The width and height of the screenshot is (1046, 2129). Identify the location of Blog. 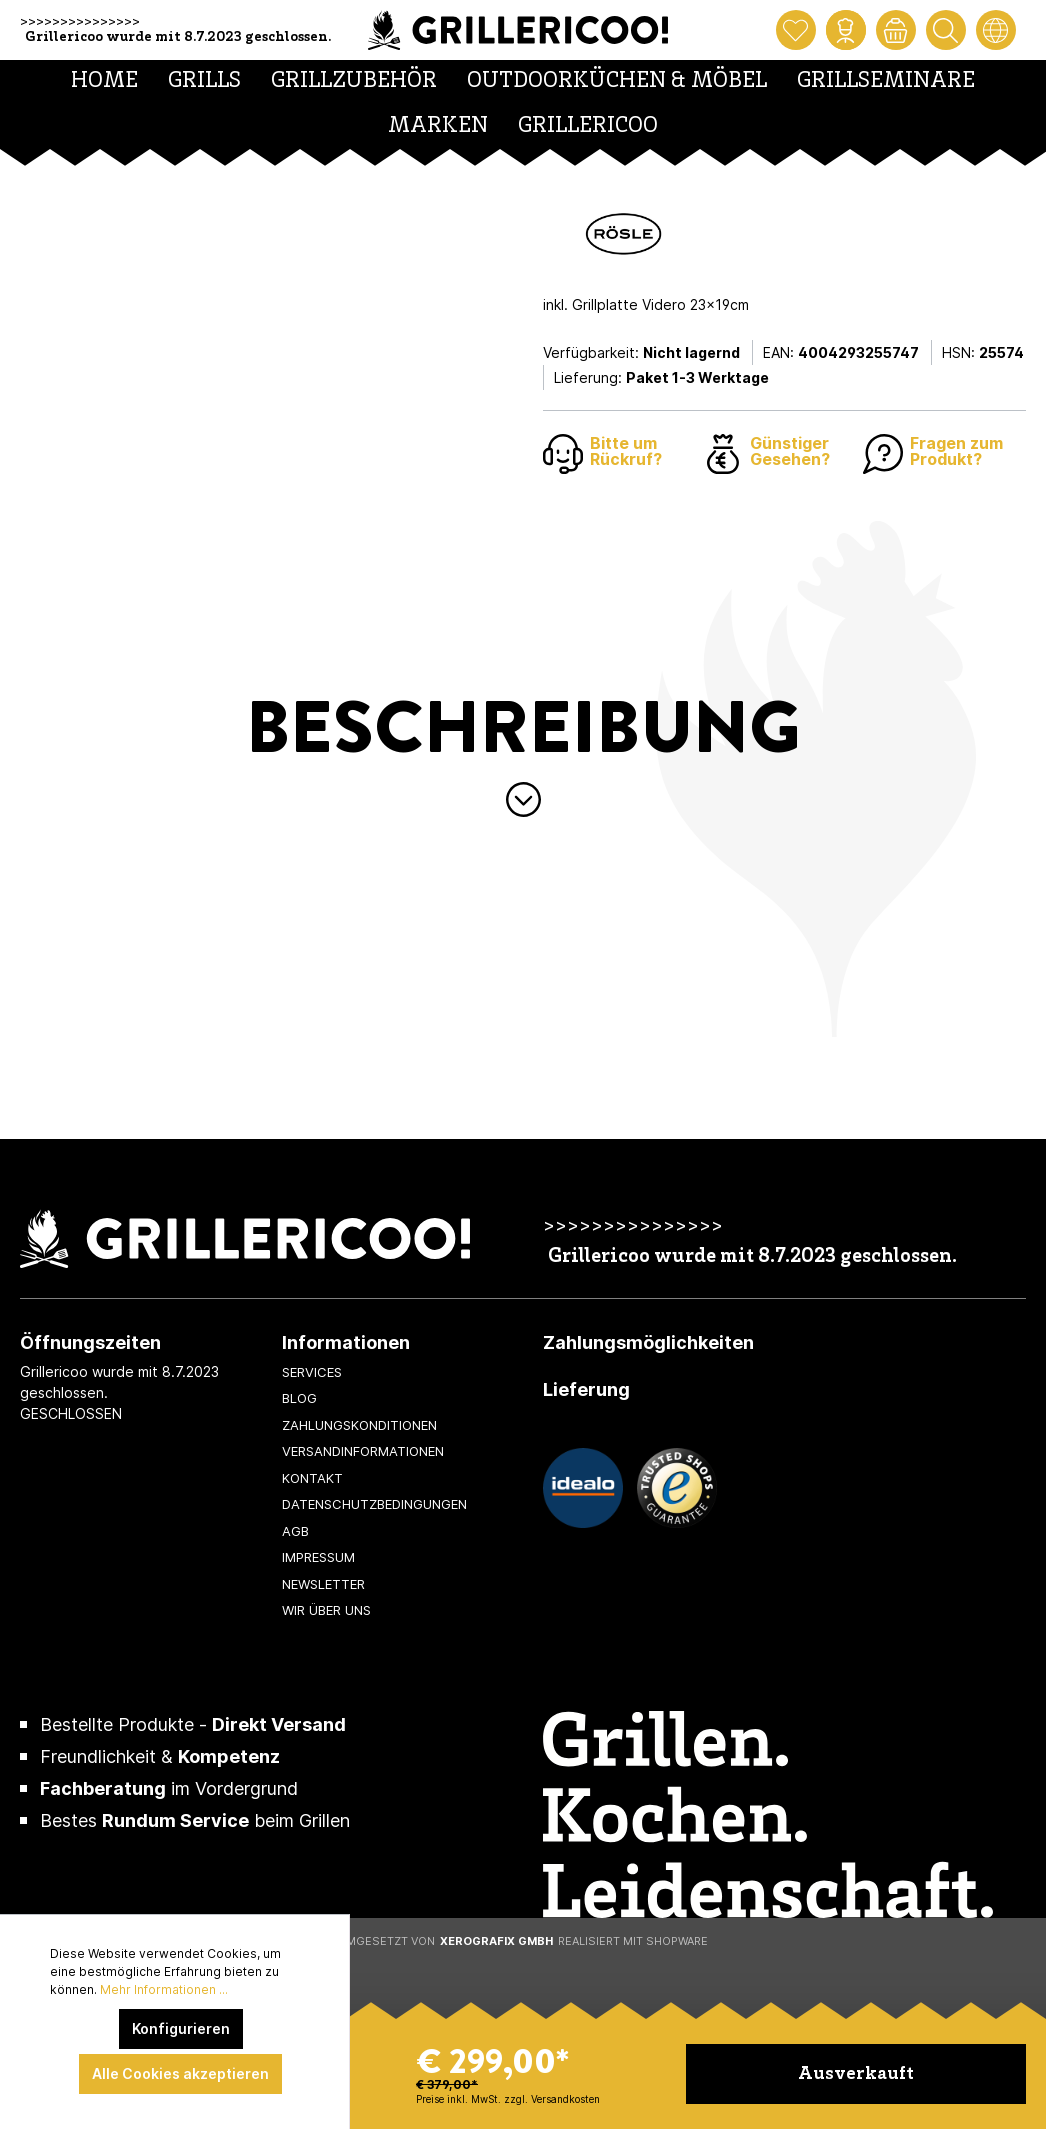
(299, 1398).